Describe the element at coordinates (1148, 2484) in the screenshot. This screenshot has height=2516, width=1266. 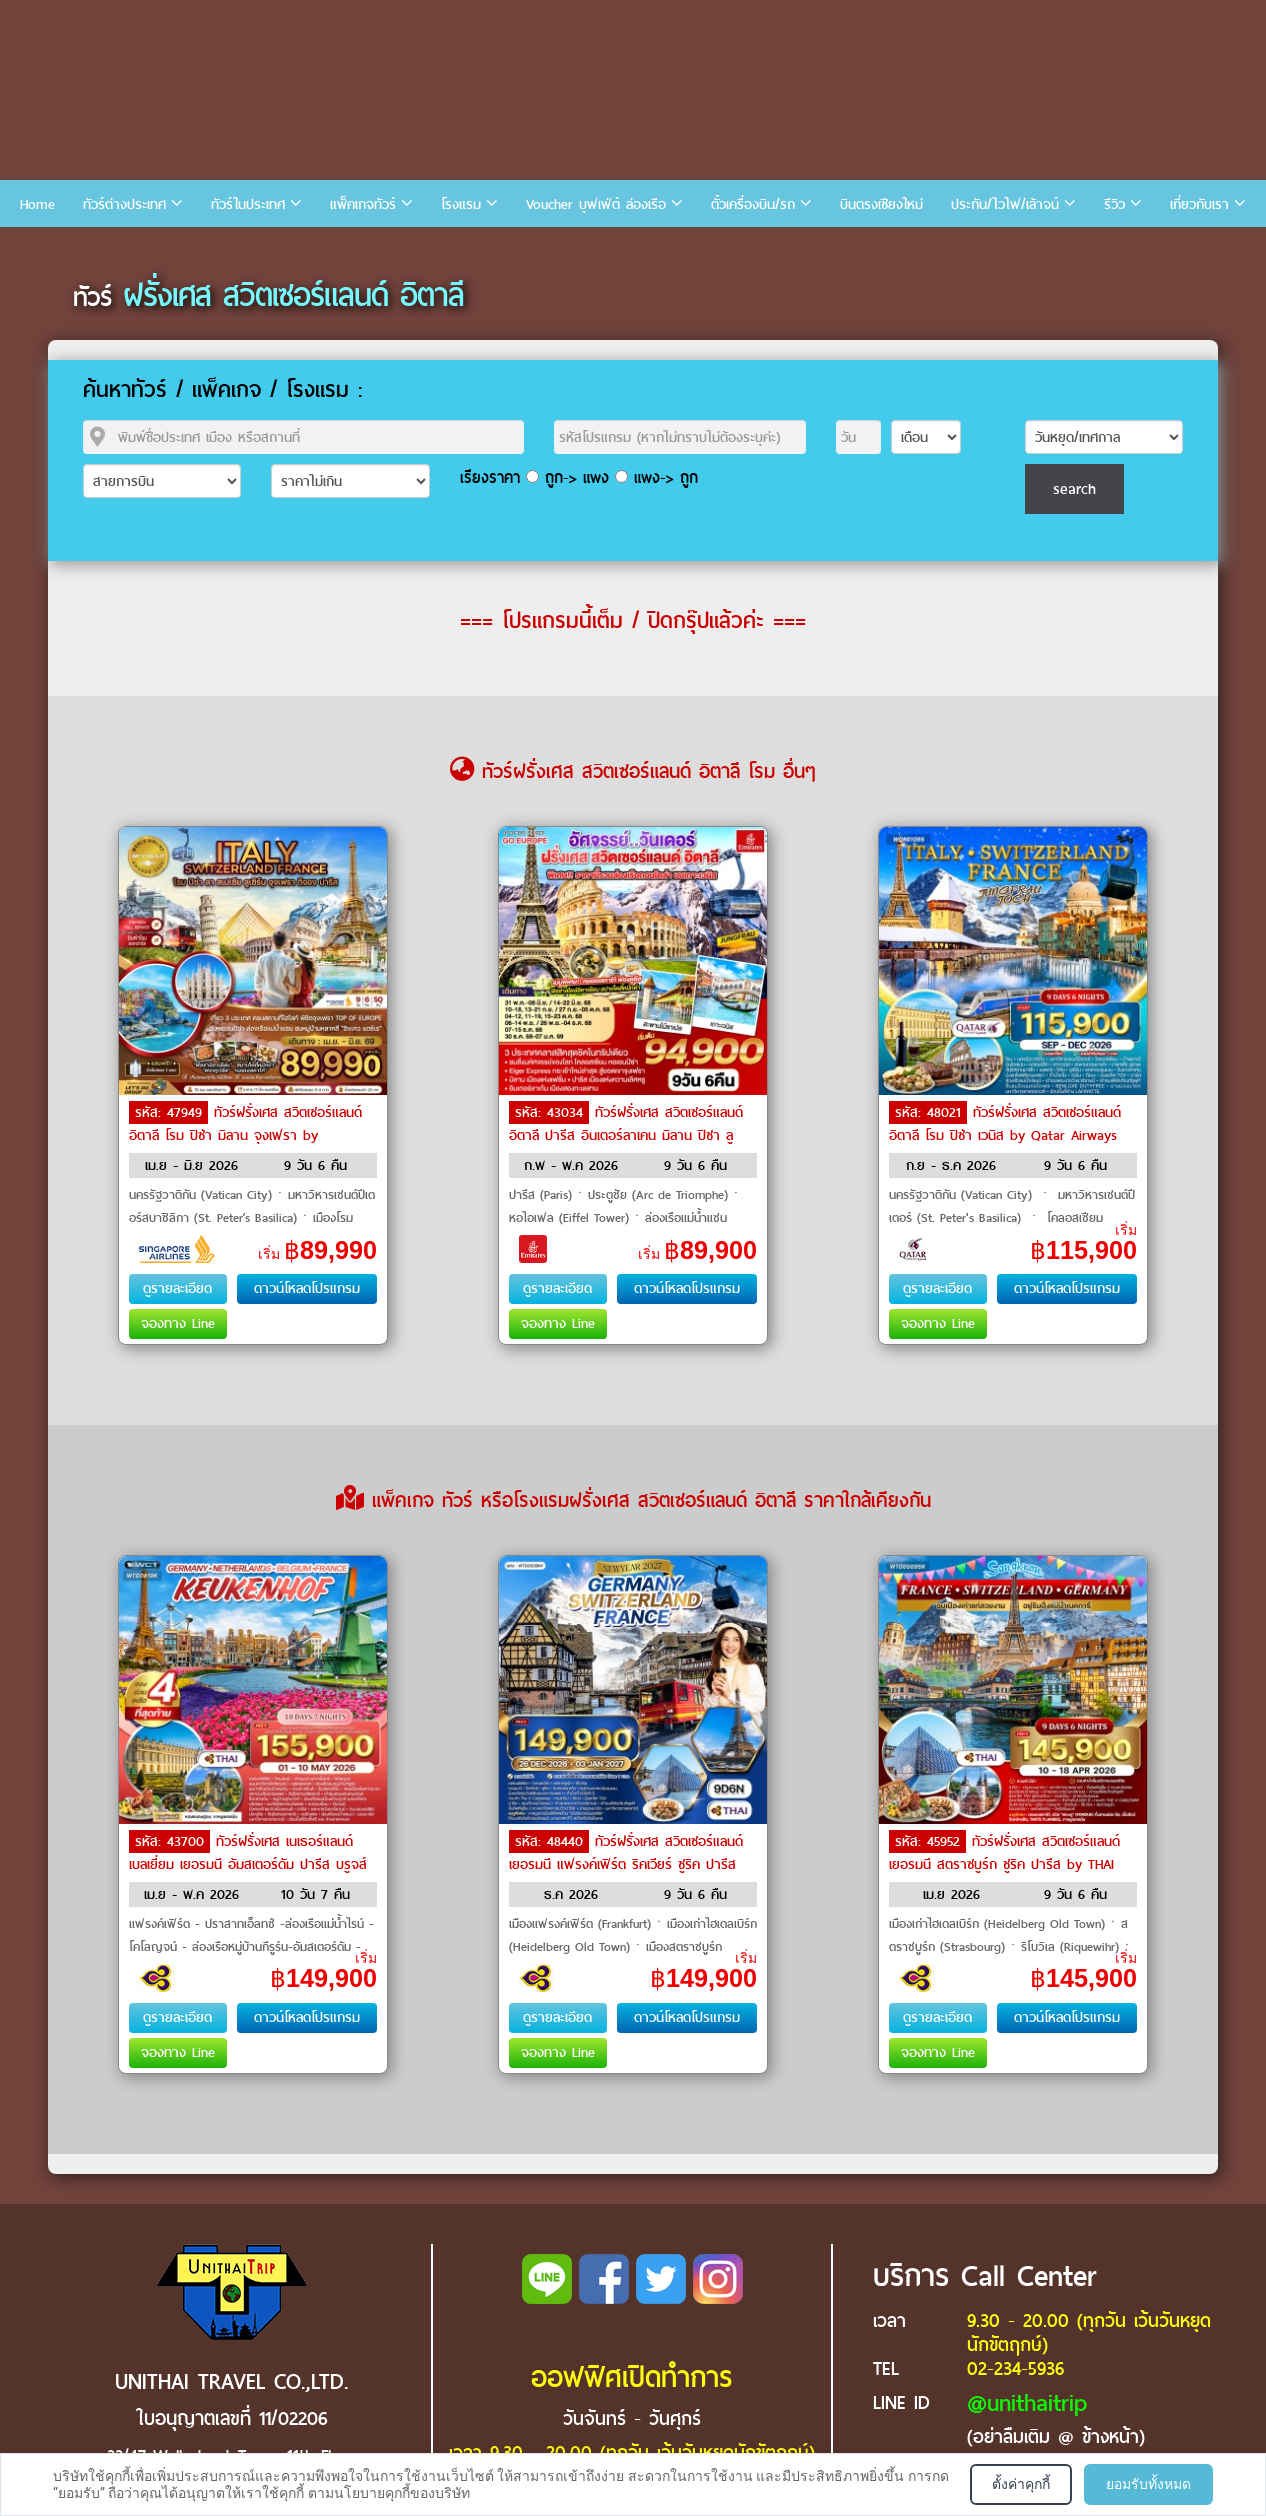
I see `ยอมรับทั้งหมด` at that location.